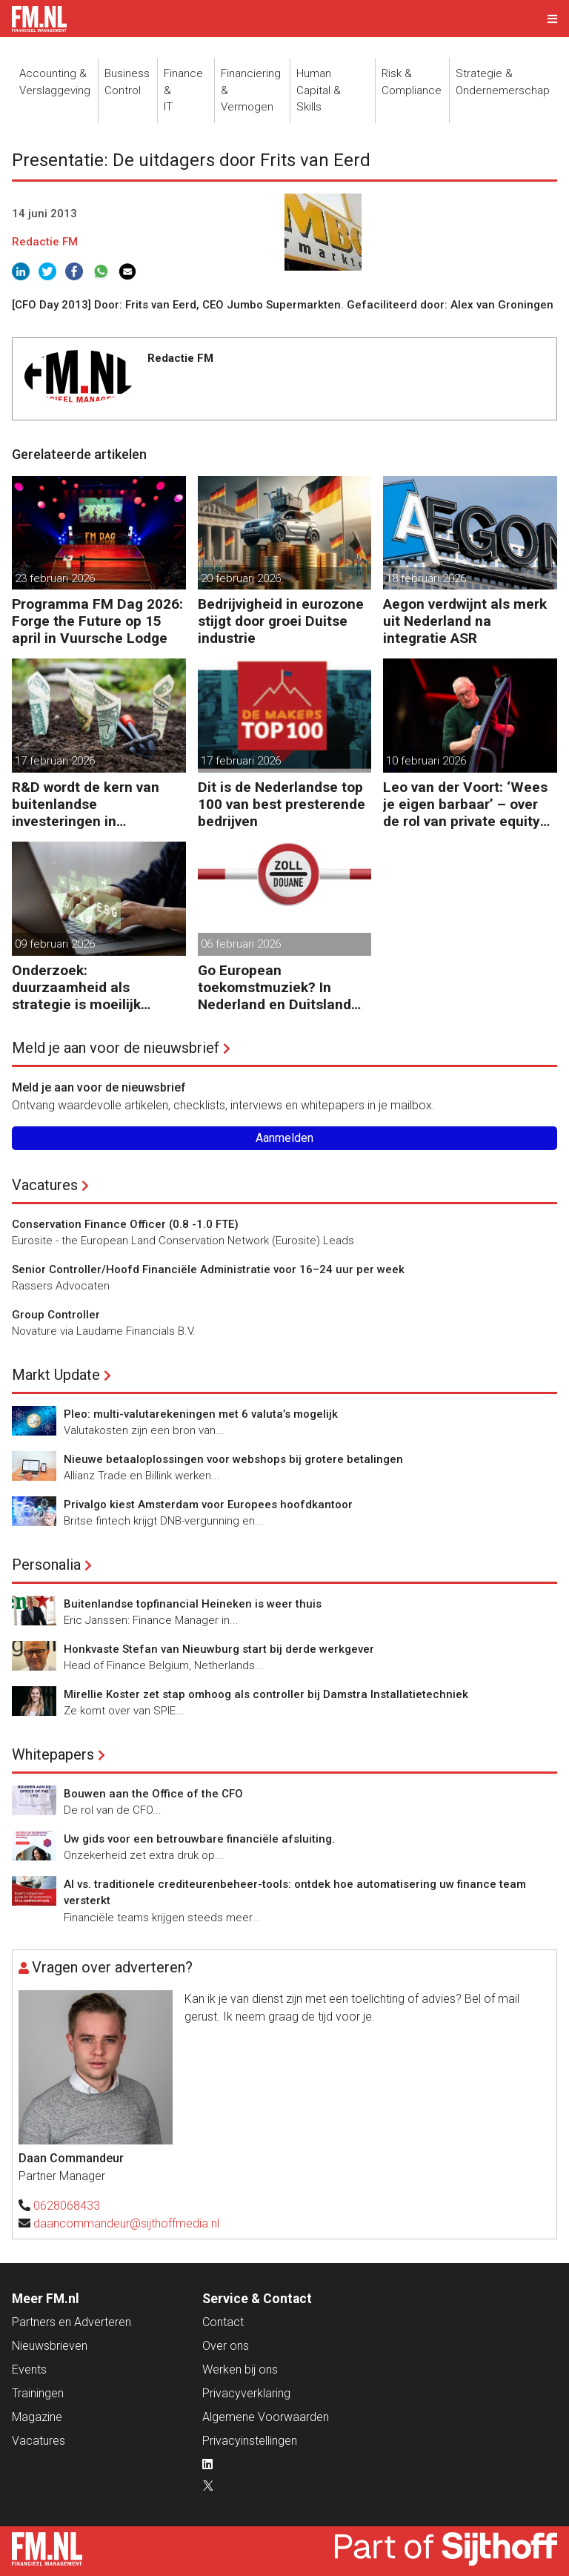  I want to click on Aegon verdwijnt als merk uit Nederland na integratie ASR, so click(465, 621).